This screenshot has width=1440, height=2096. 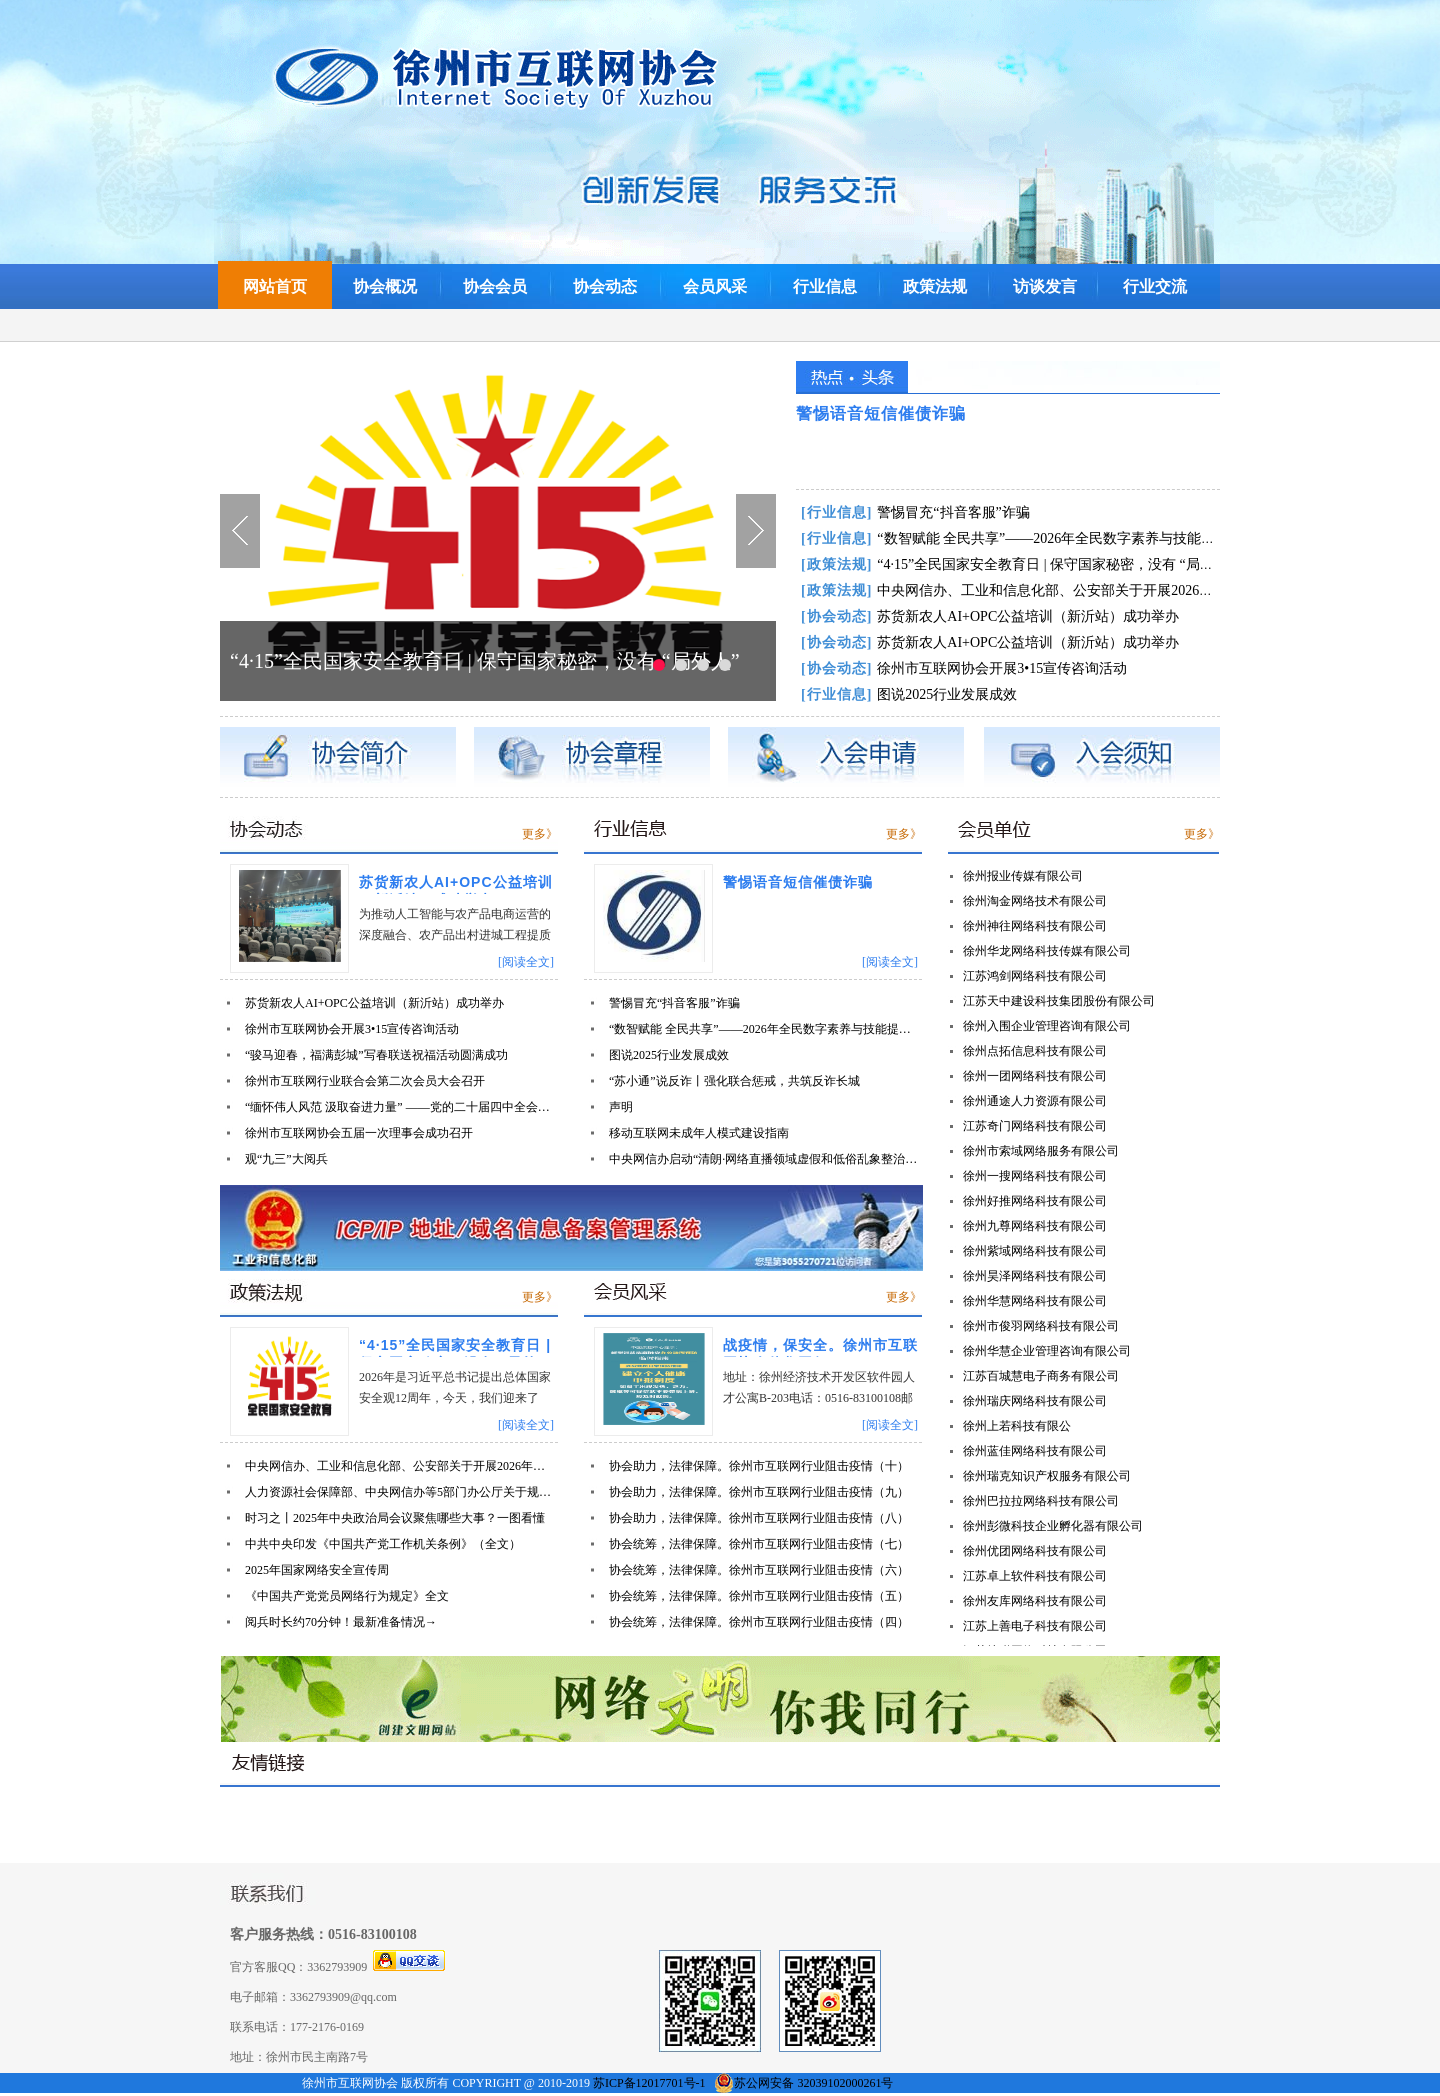 I want to click on 徐州市俊羽网络科技有限公司, so click(x=1041, y=1326).